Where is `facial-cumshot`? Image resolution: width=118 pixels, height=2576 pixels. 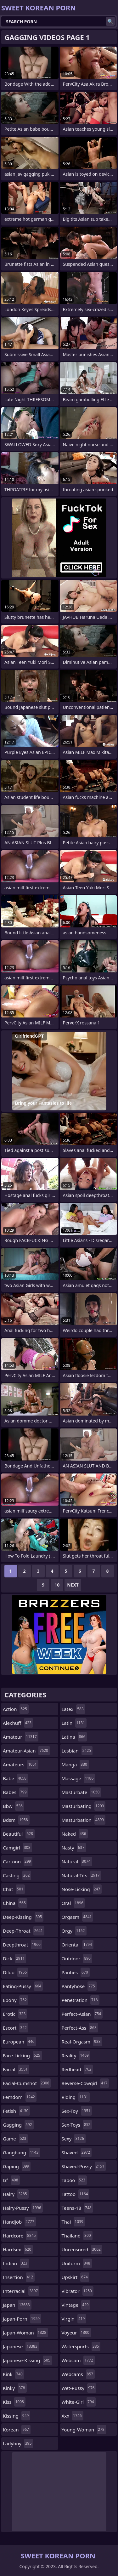 facial-cumshot is located at coordinates (27, 2083).